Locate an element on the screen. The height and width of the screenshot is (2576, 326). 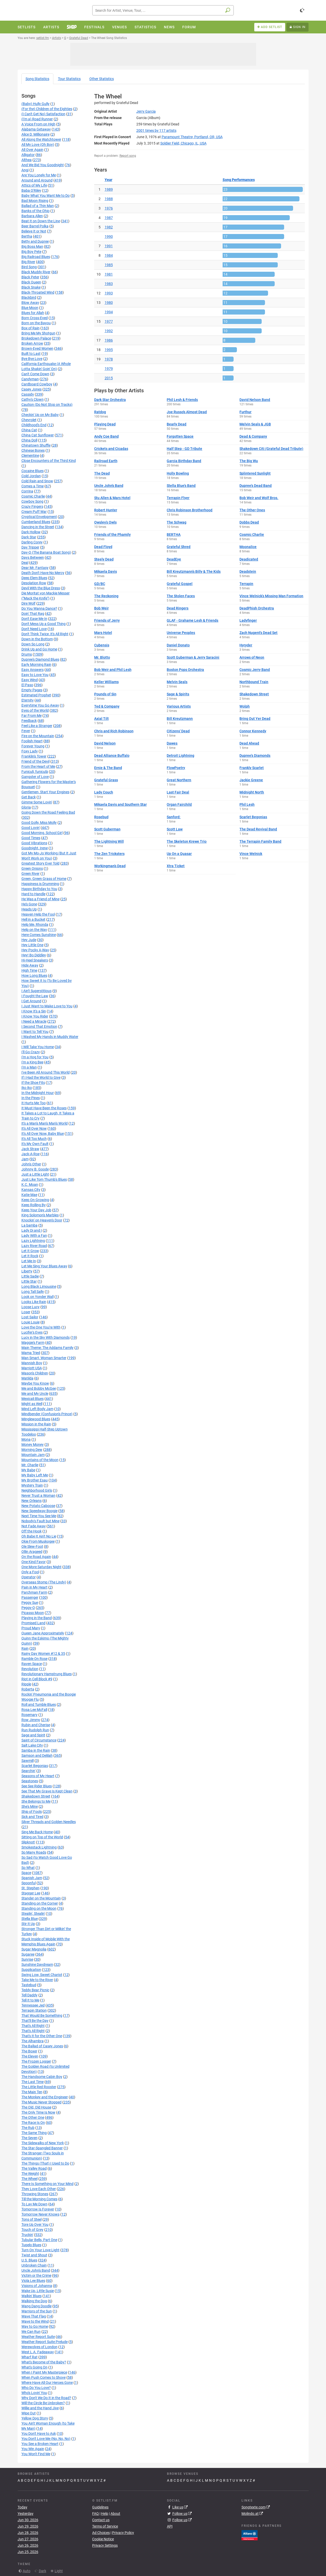
And We Bid You Goodnight is located at coordinates (42, 165).